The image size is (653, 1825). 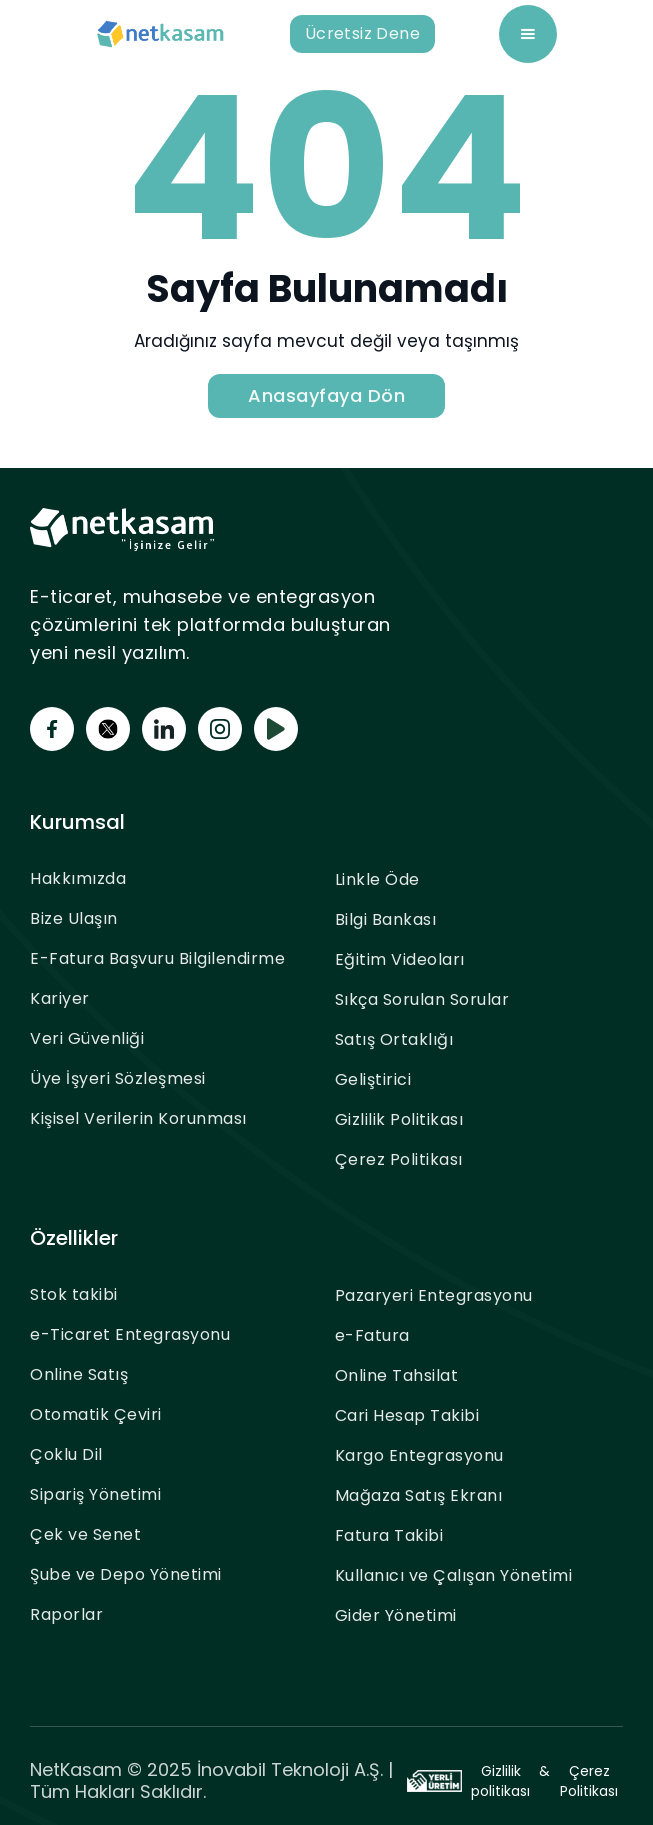 I want to click on [button], so click(x=528, y=34).